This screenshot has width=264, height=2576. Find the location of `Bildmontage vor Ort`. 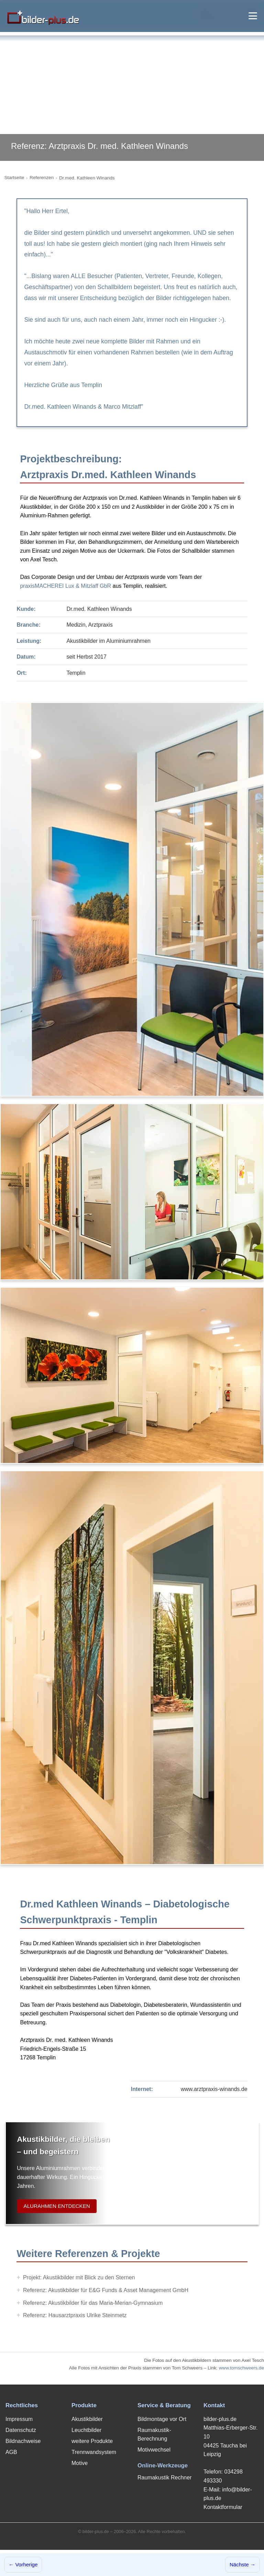

Bildmontage vor Ort is located at coordinates (162, 2419).